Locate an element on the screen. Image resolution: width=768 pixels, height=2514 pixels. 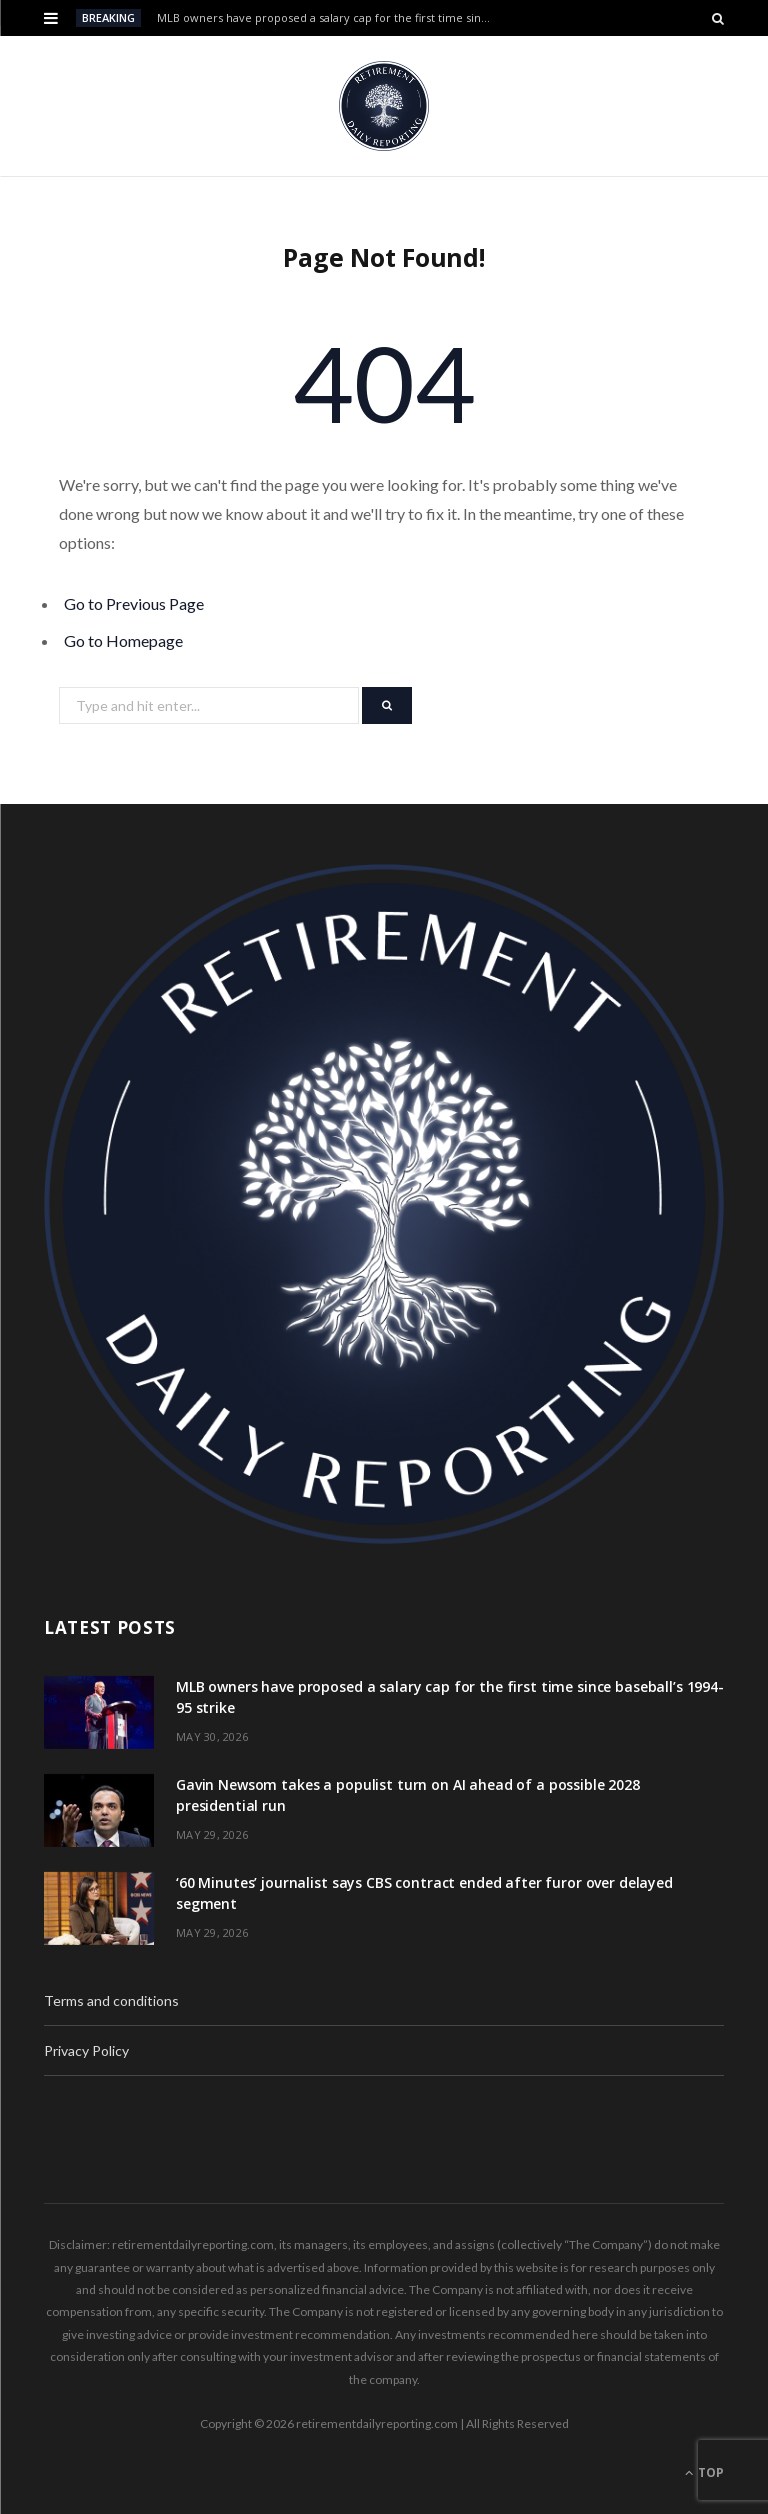
Terms and conditions is located at coordinates (111, 2000).